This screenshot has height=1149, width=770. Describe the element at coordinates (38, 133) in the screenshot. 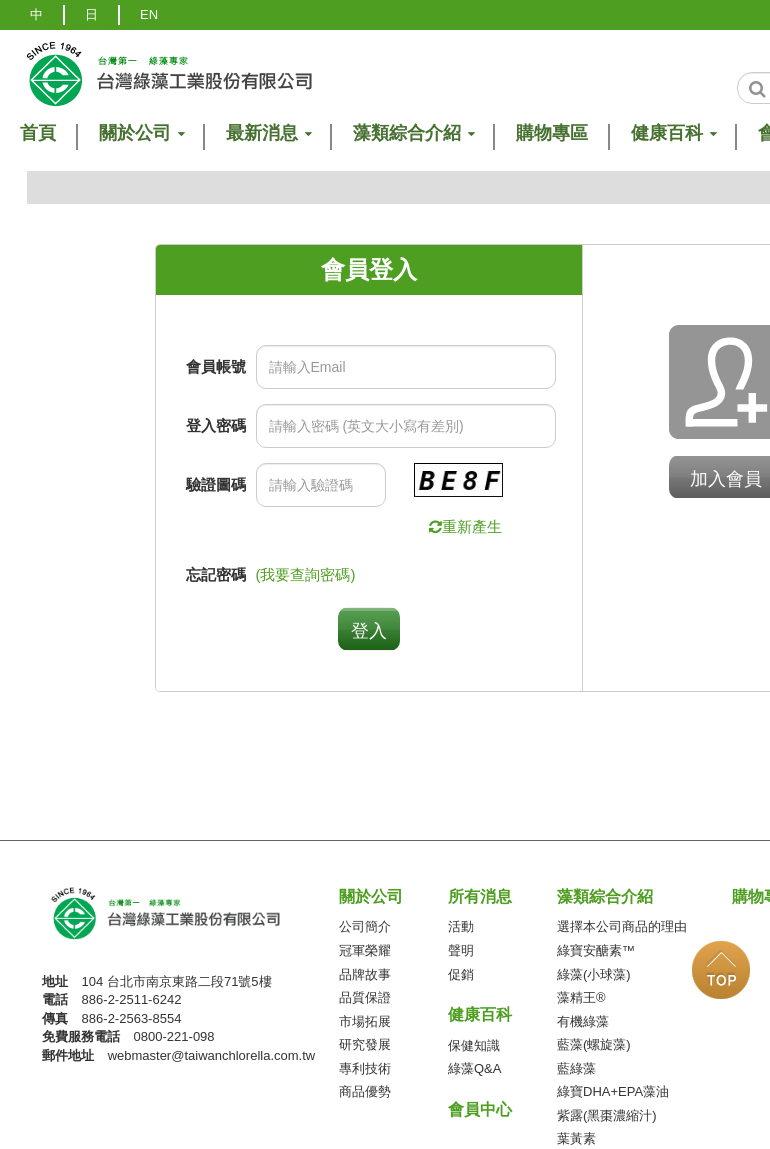

I see `首頁 [button]` at that location.